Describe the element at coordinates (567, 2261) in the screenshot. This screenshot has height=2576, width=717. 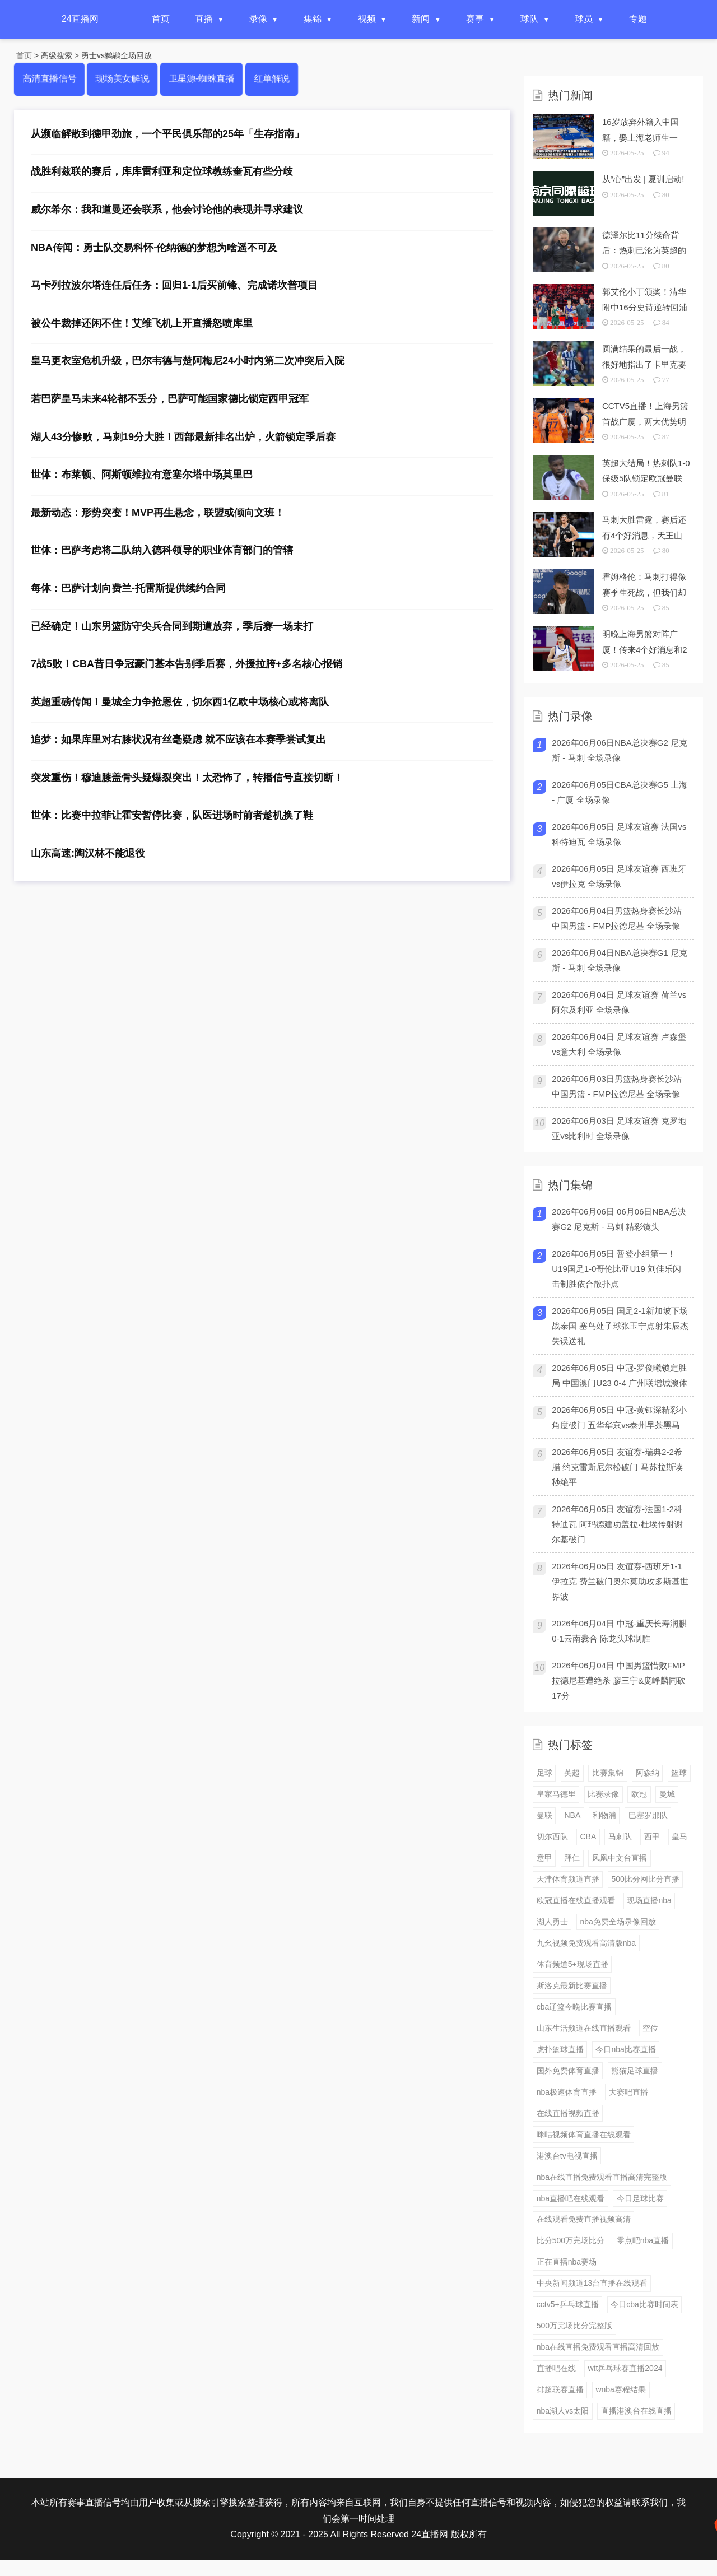
I see `正在直播nba赛场` at that location.